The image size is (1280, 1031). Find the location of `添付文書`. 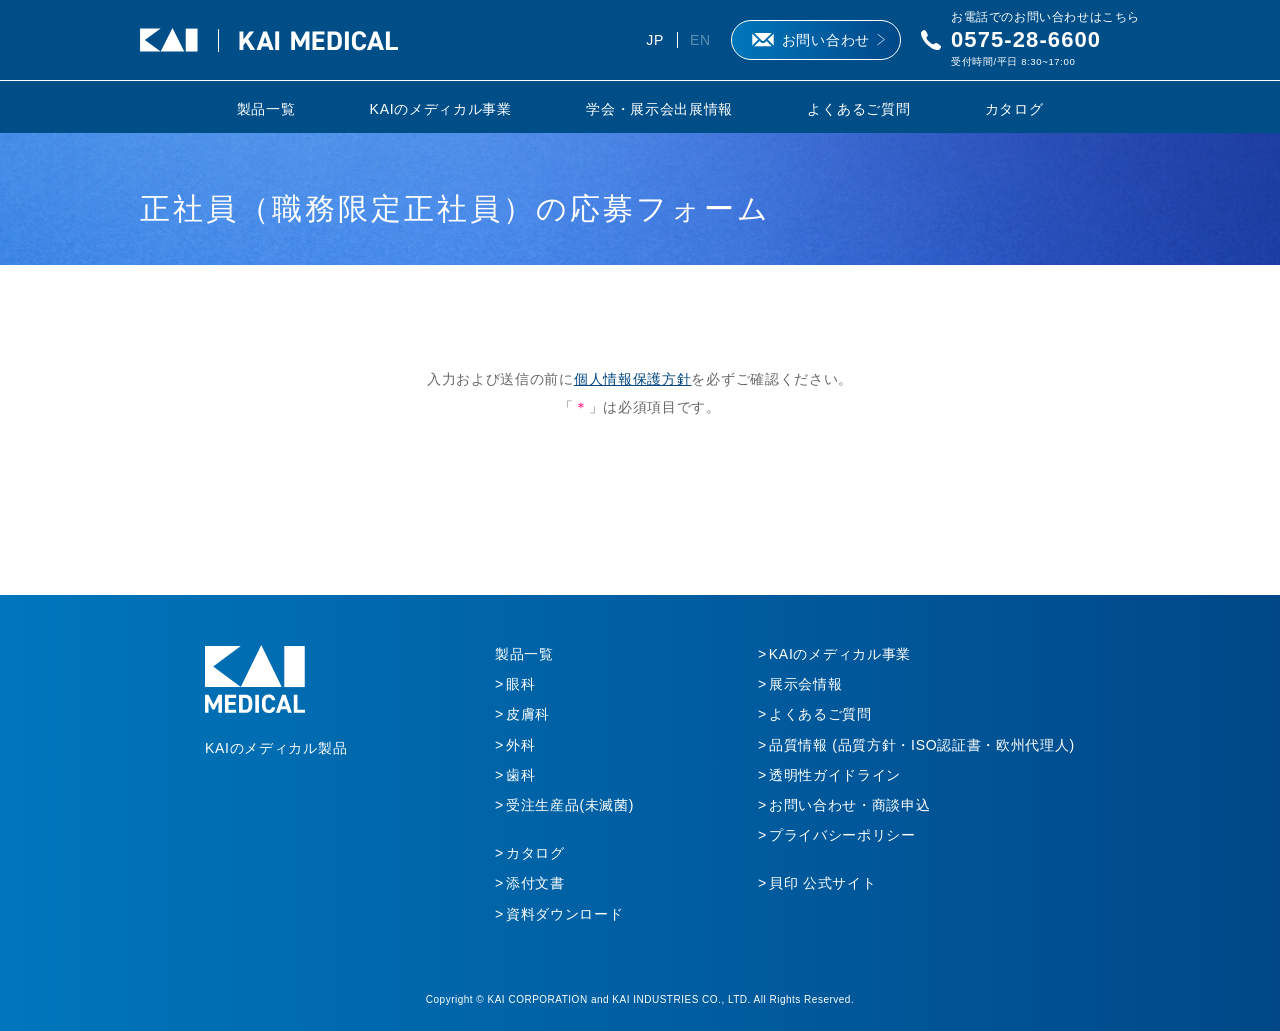

添付文書 is located at coordinates (535, 883).